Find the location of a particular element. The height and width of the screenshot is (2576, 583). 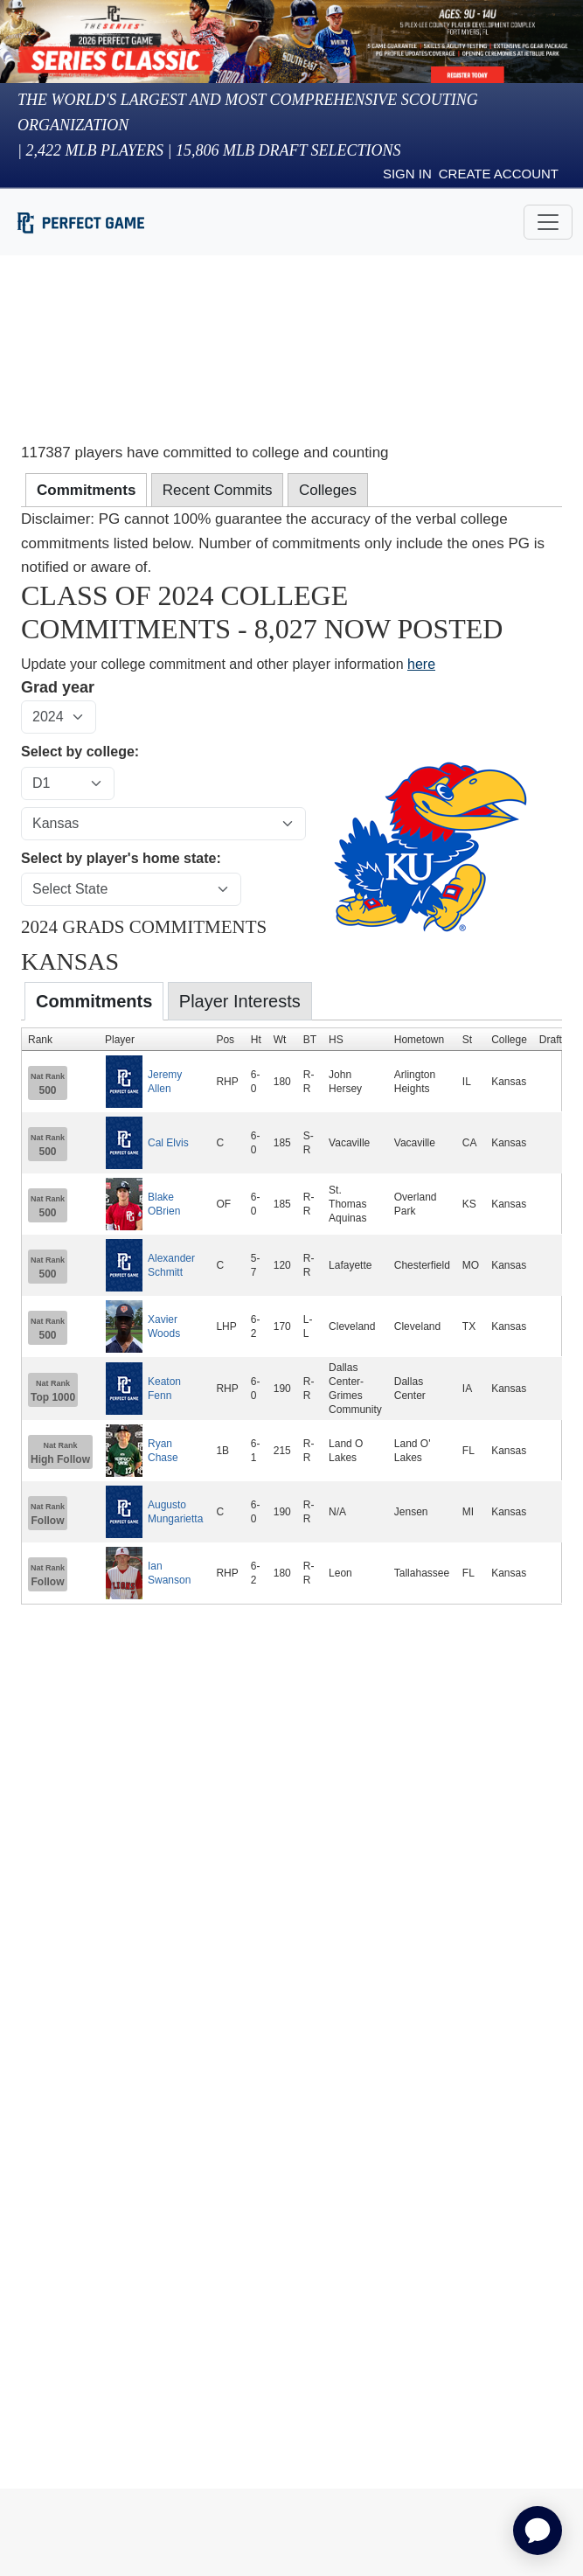

HS is located at coordinates (336, 1040).